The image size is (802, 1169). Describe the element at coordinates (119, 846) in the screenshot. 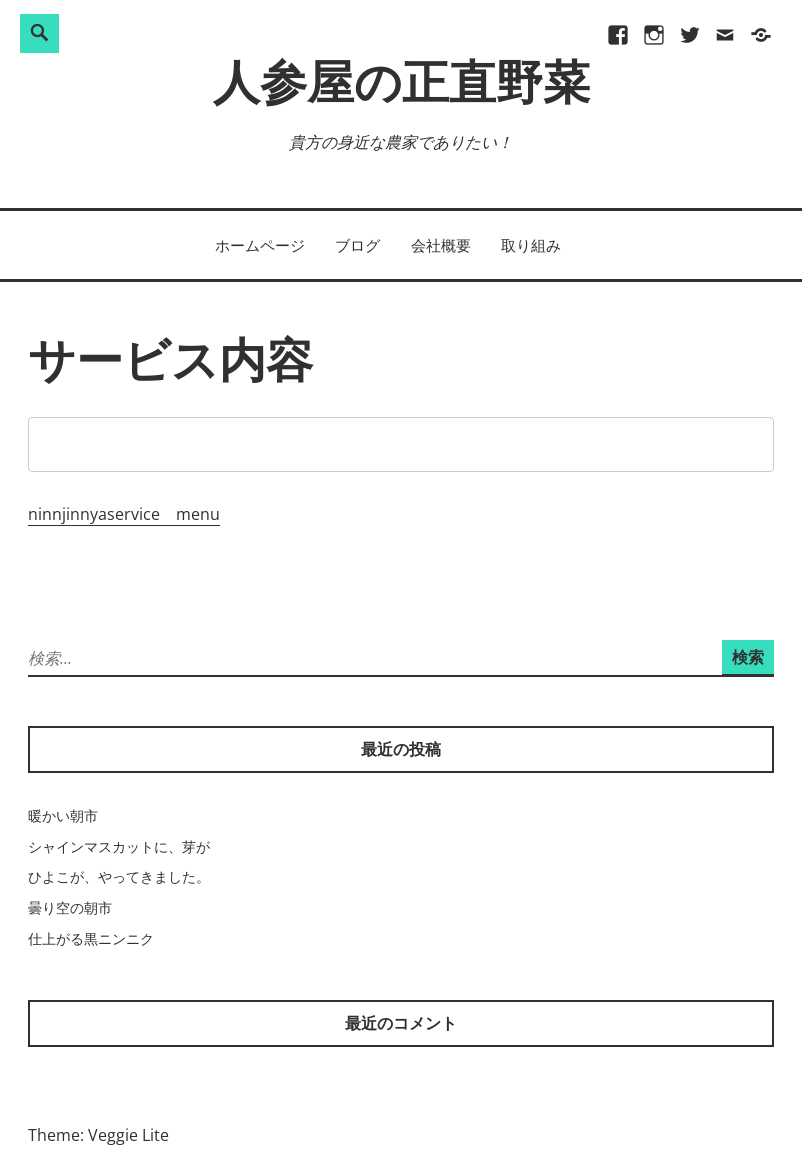

I see `シャインマスカットに、芽が` at that location.